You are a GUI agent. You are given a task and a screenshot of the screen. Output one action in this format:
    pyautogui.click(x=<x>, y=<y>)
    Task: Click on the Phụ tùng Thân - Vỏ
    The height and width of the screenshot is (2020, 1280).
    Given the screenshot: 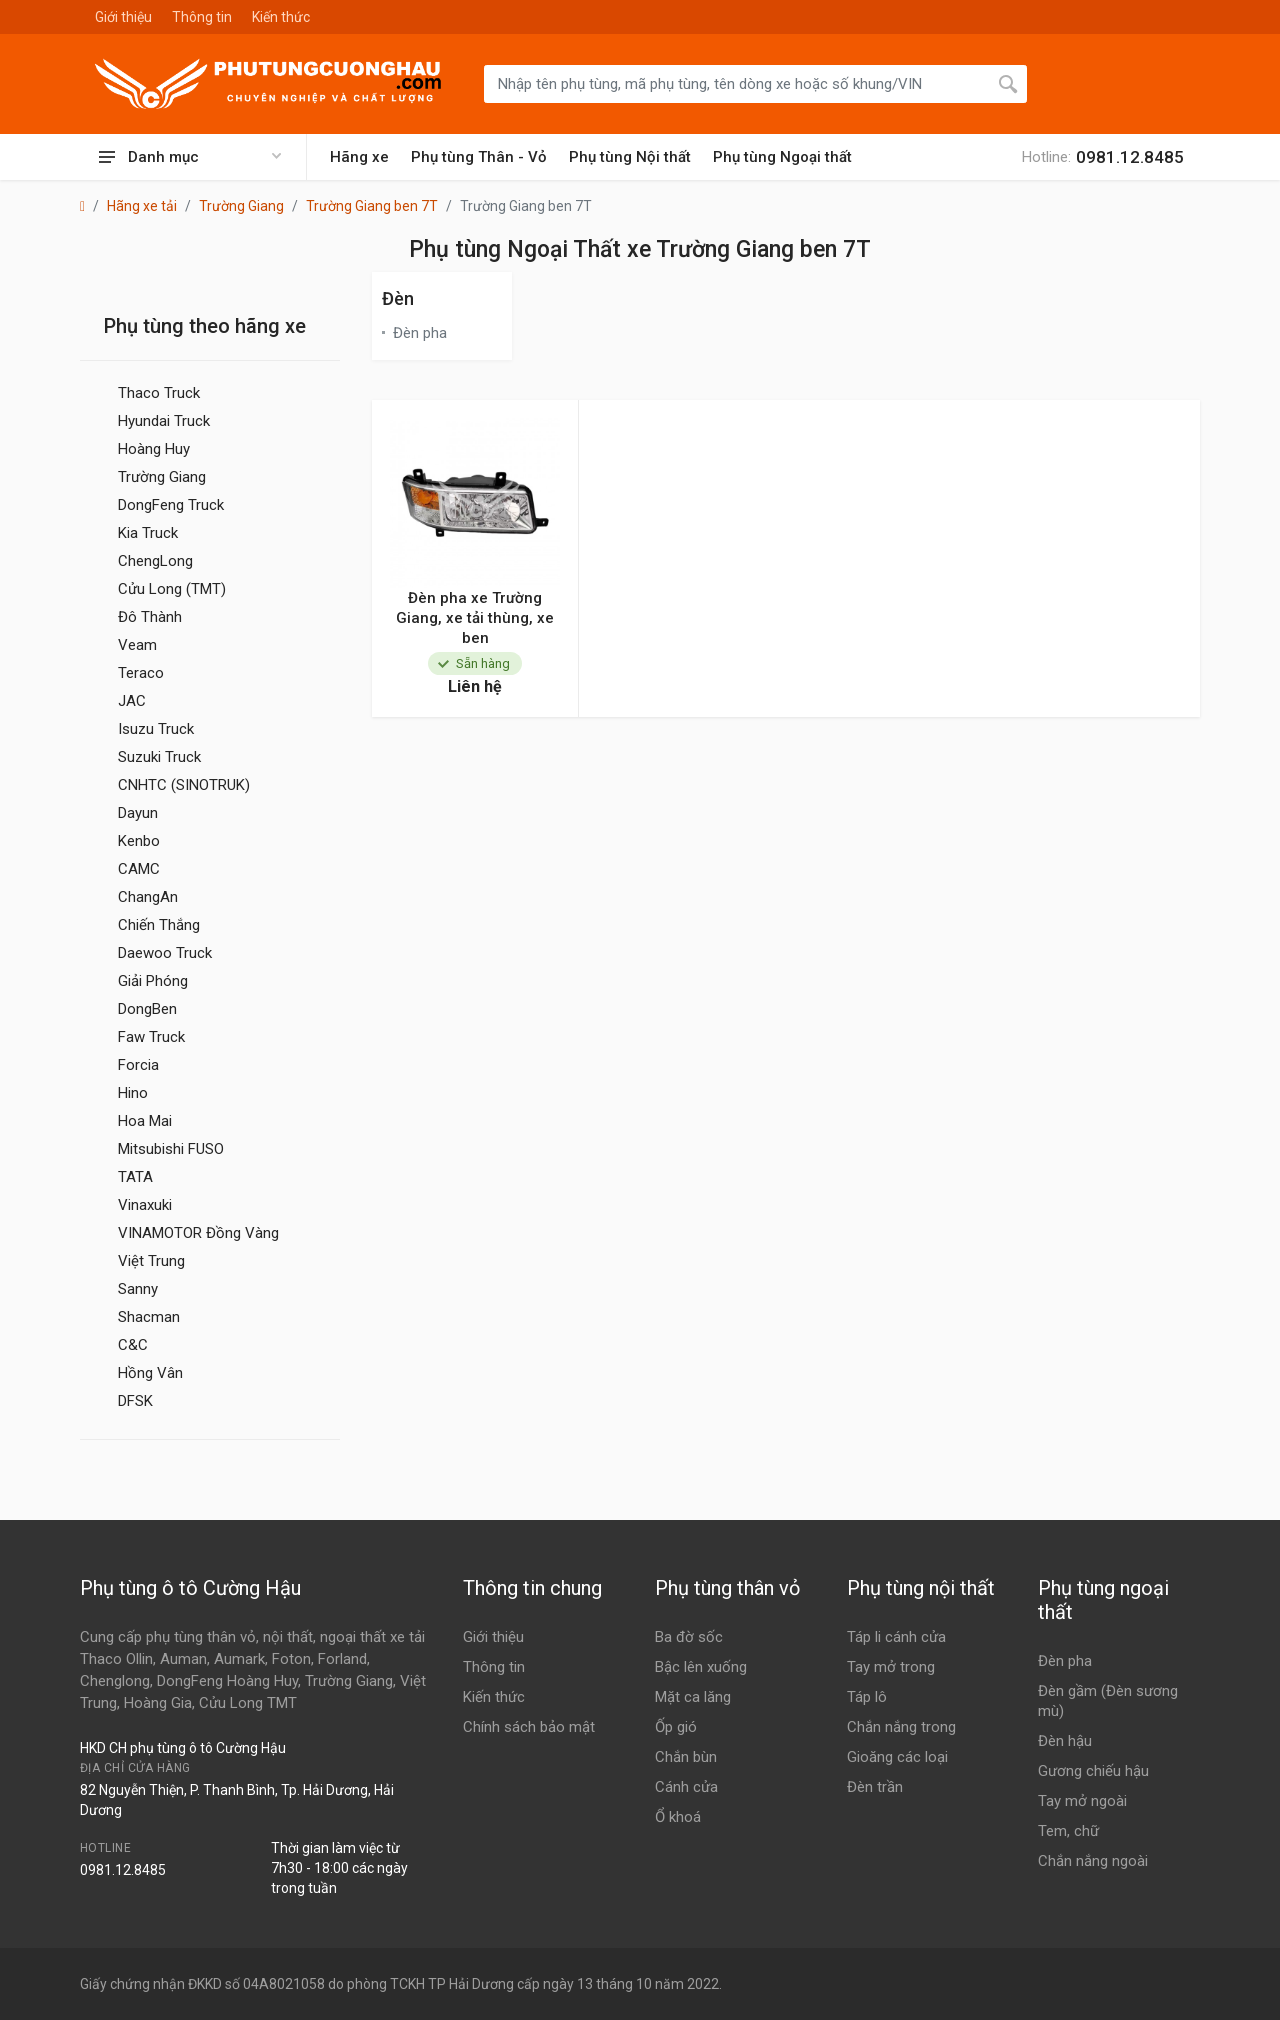 What is the action you would take?
    pyautogui.click(x=479, y=157)
    